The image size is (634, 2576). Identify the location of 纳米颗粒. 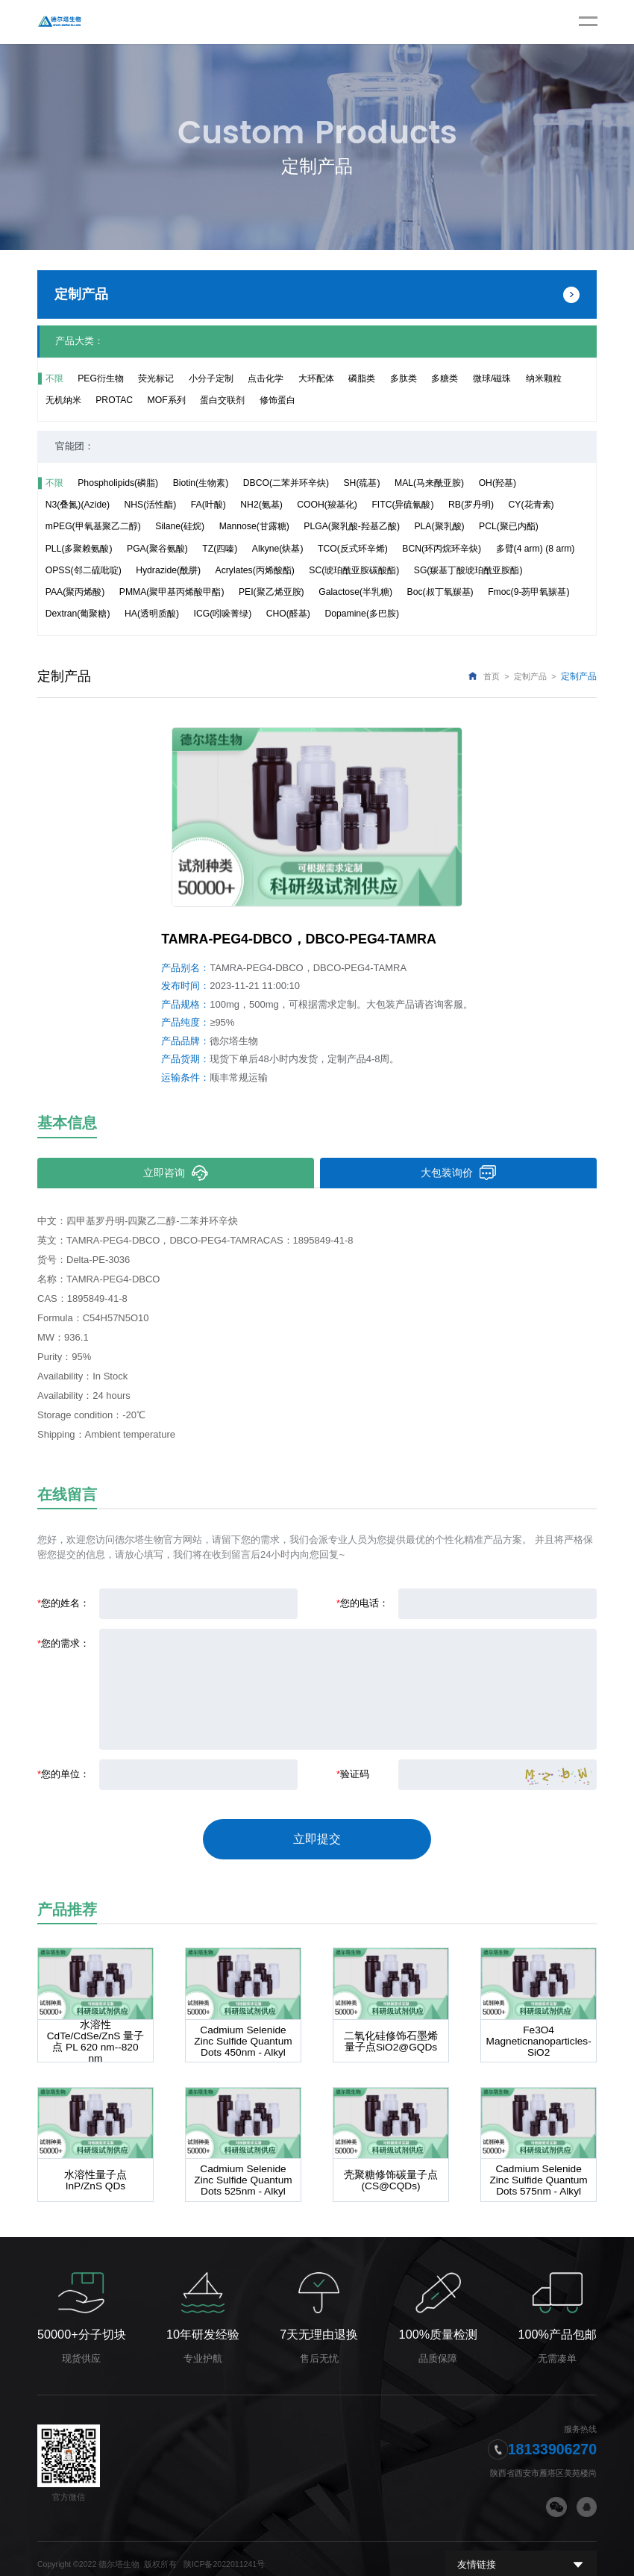
(544, 378).